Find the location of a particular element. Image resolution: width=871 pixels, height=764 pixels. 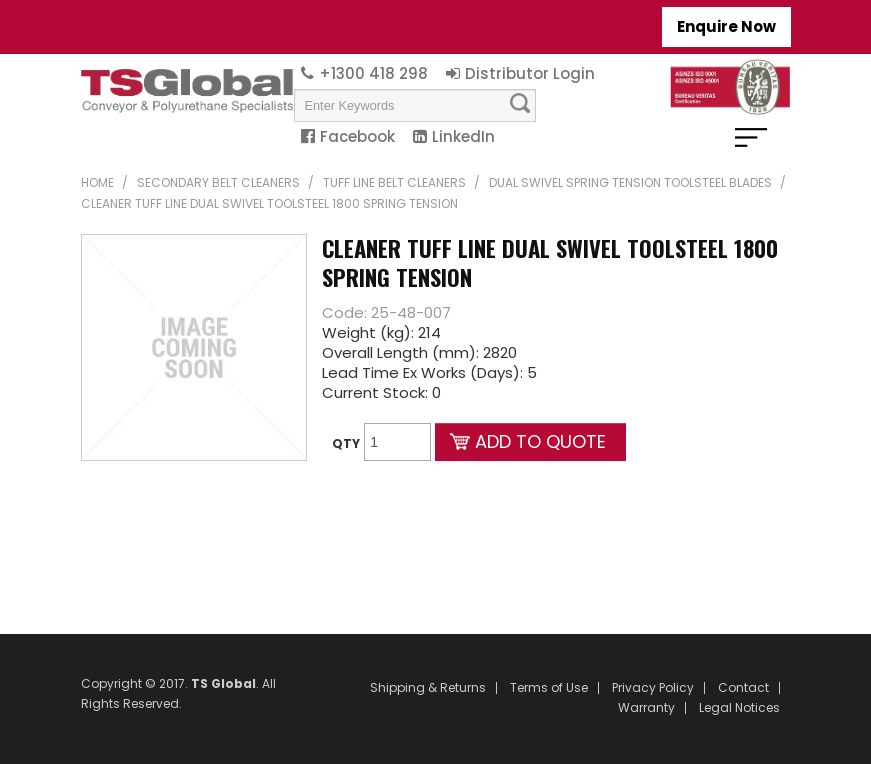

TUFF Line Belt Cleaners is located at coordinates (394, 182).